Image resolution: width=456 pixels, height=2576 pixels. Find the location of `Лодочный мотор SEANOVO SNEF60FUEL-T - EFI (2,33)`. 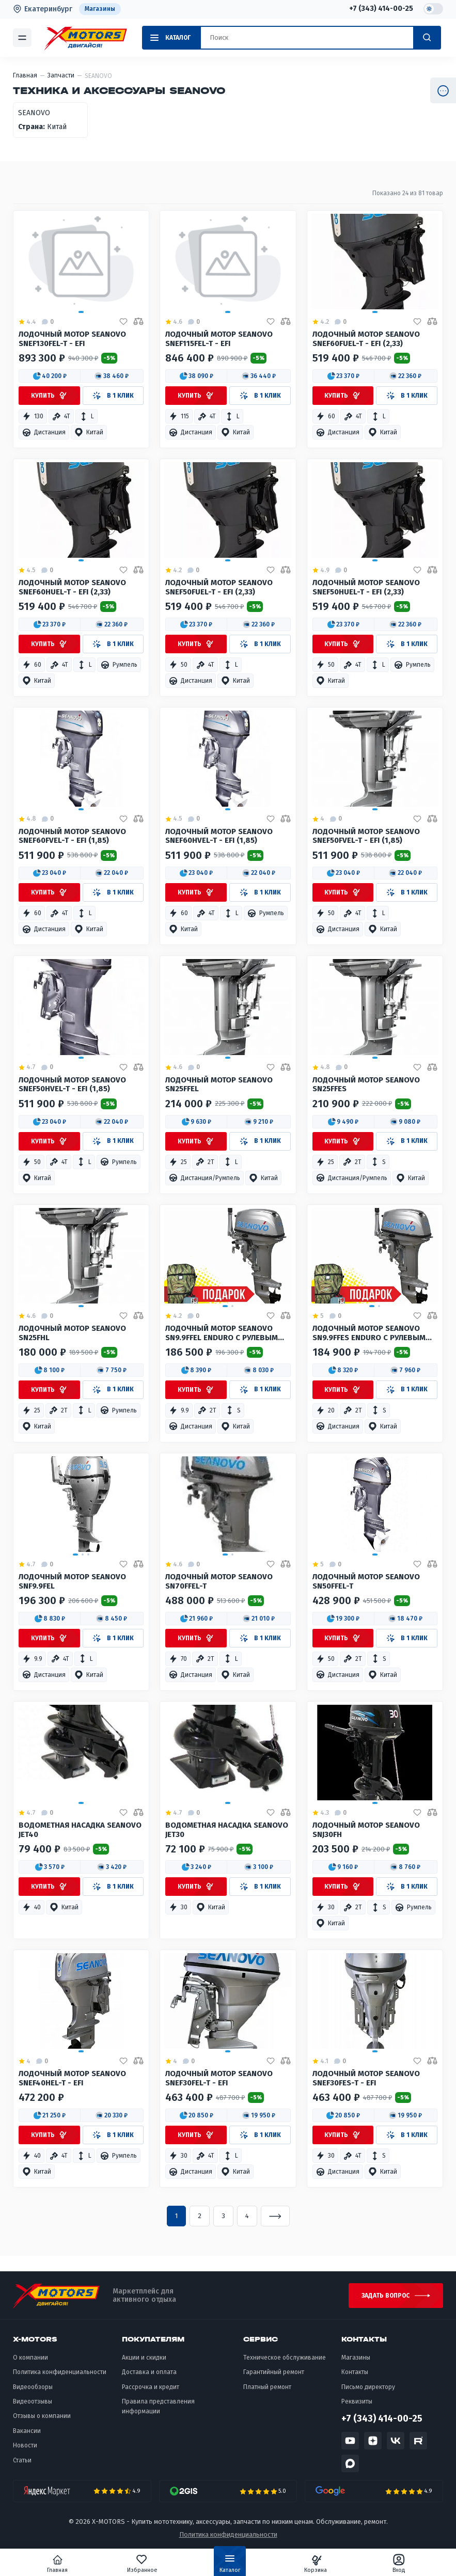

Лодочный мотор SEANOVO SNEF60FUEL-T - EFI (2,33) is located at coordinates (366, 339).